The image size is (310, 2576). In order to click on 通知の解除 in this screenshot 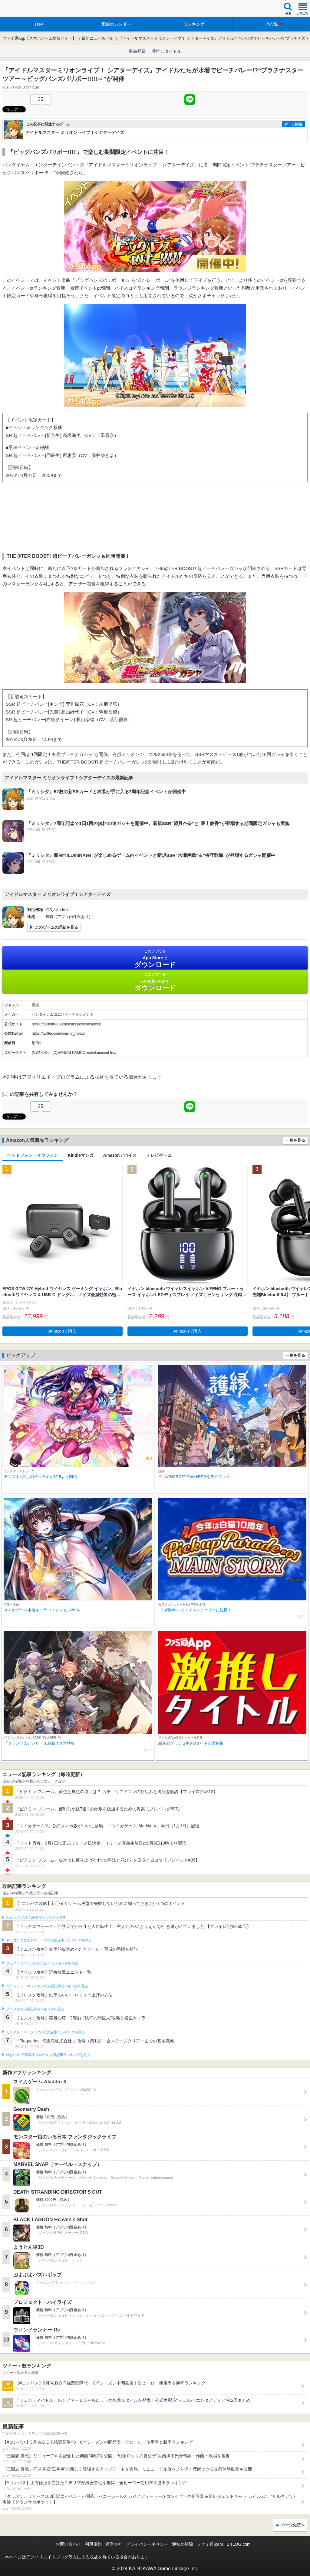, I will do `click(182, 2544)`.